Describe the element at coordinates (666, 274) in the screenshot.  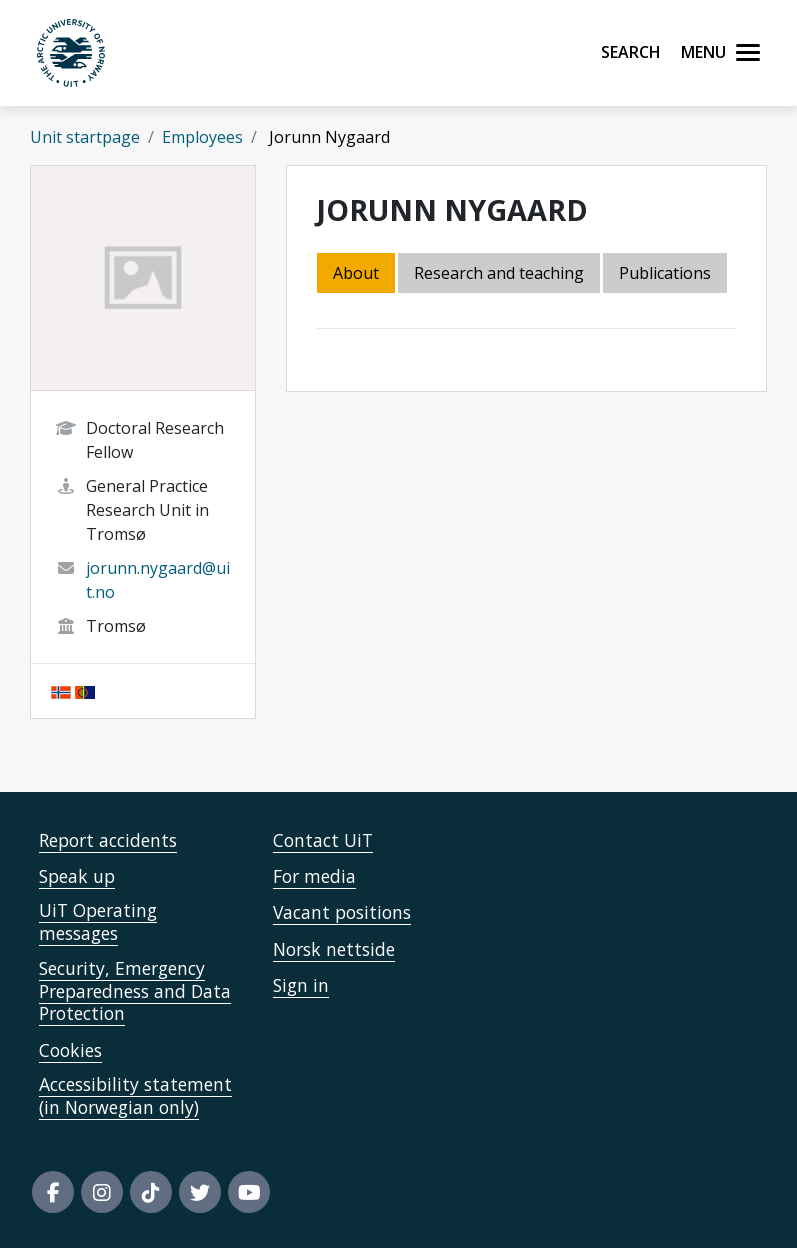
I see `[tab]` at that location.